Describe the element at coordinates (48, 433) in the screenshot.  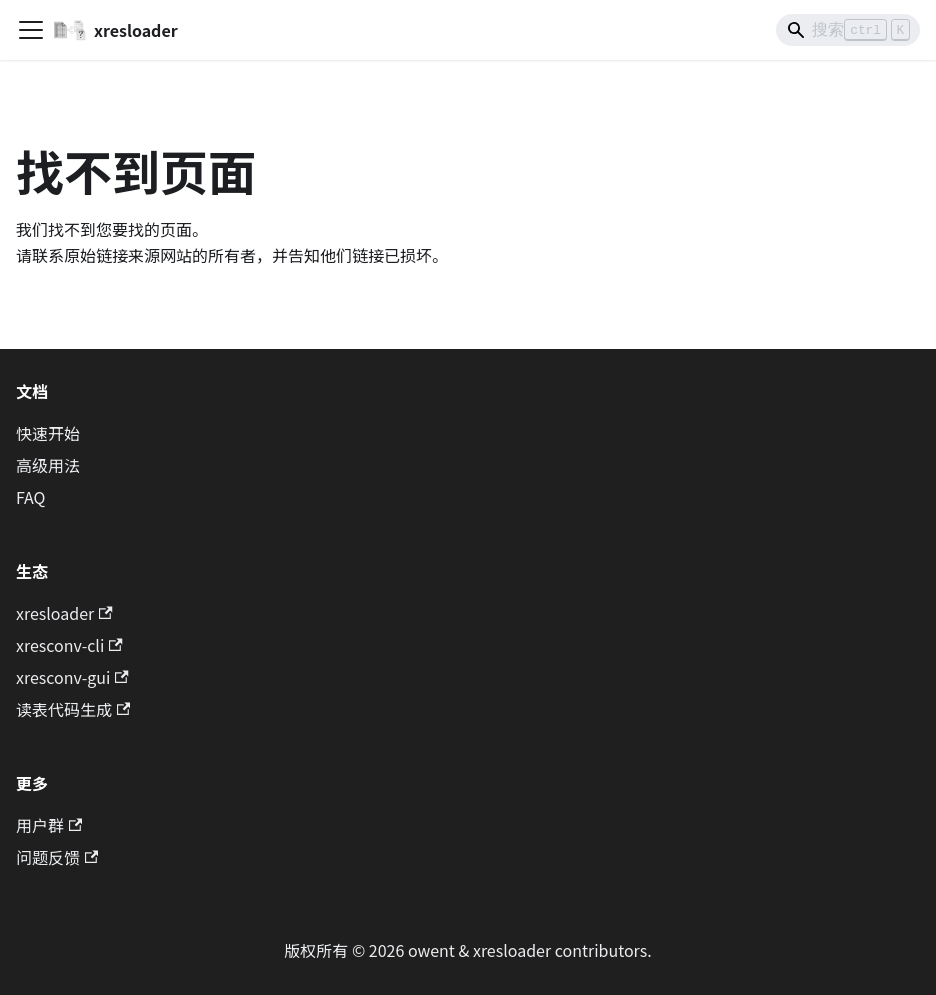
I see `快速开始` at that location.